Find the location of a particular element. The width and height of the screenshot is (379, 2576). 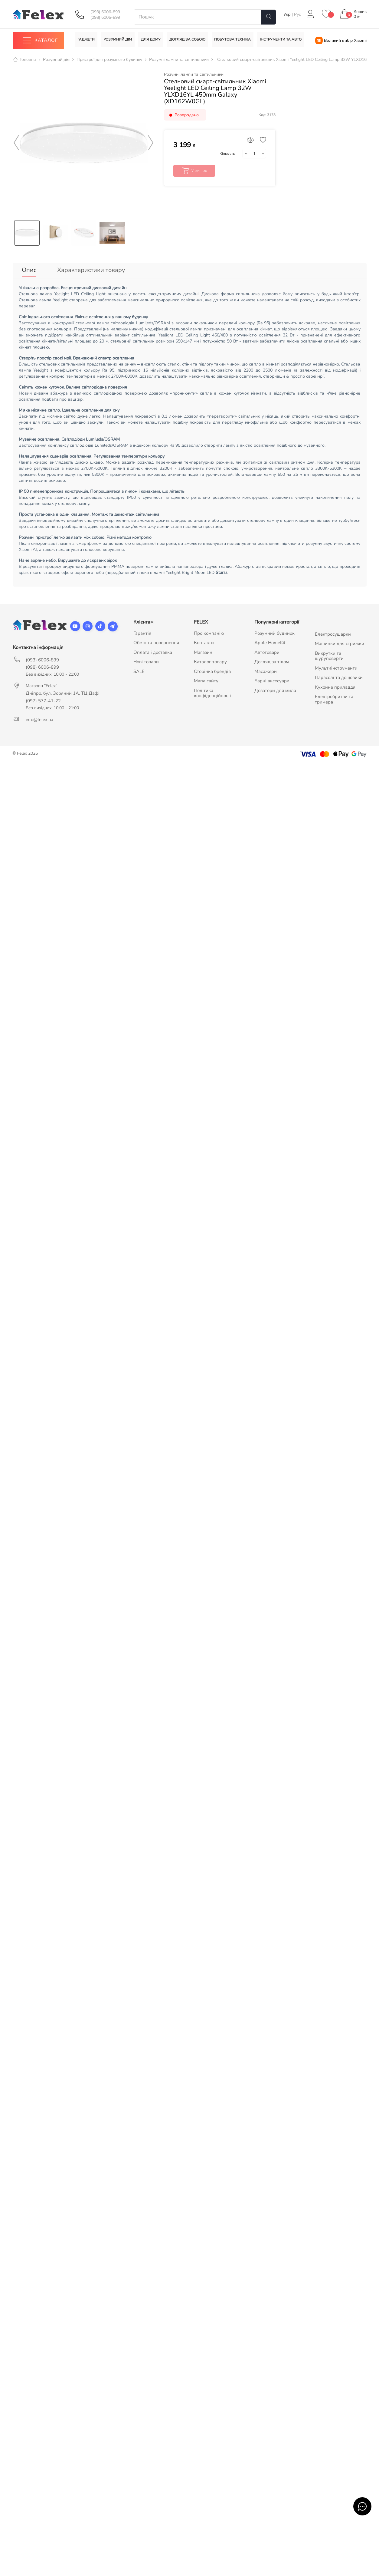

Масажери is located at coordinates (265, 669).